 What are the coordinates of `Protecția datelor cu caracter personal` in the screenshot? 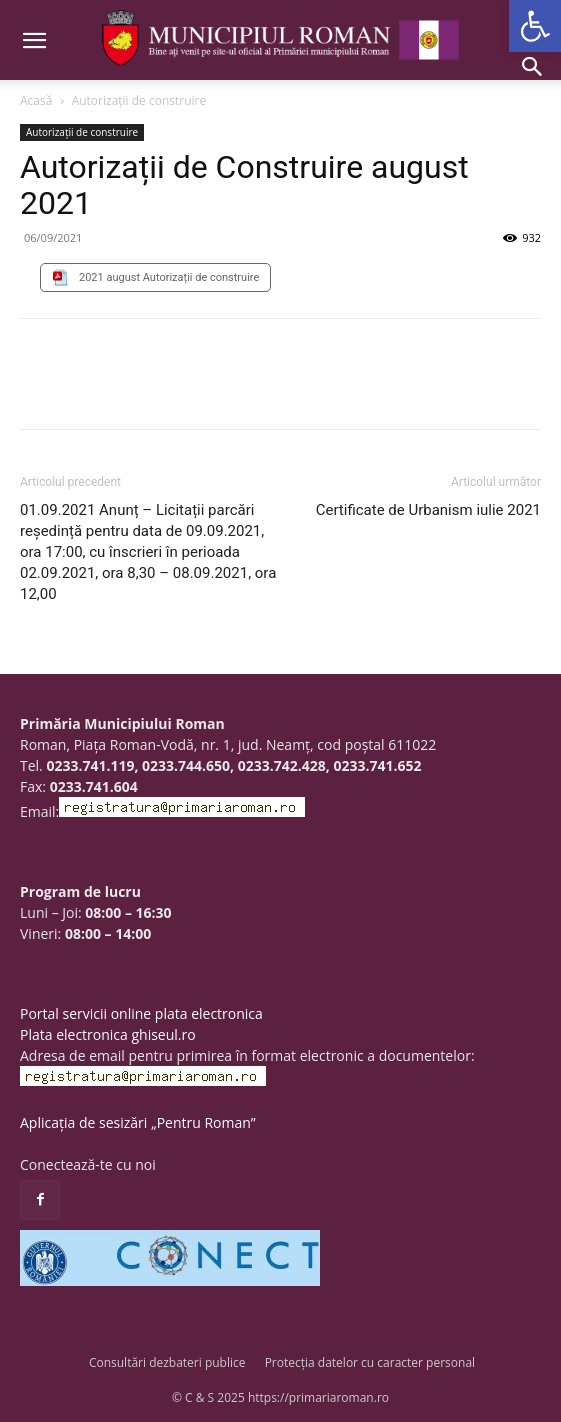 It's located at (370, 1362).